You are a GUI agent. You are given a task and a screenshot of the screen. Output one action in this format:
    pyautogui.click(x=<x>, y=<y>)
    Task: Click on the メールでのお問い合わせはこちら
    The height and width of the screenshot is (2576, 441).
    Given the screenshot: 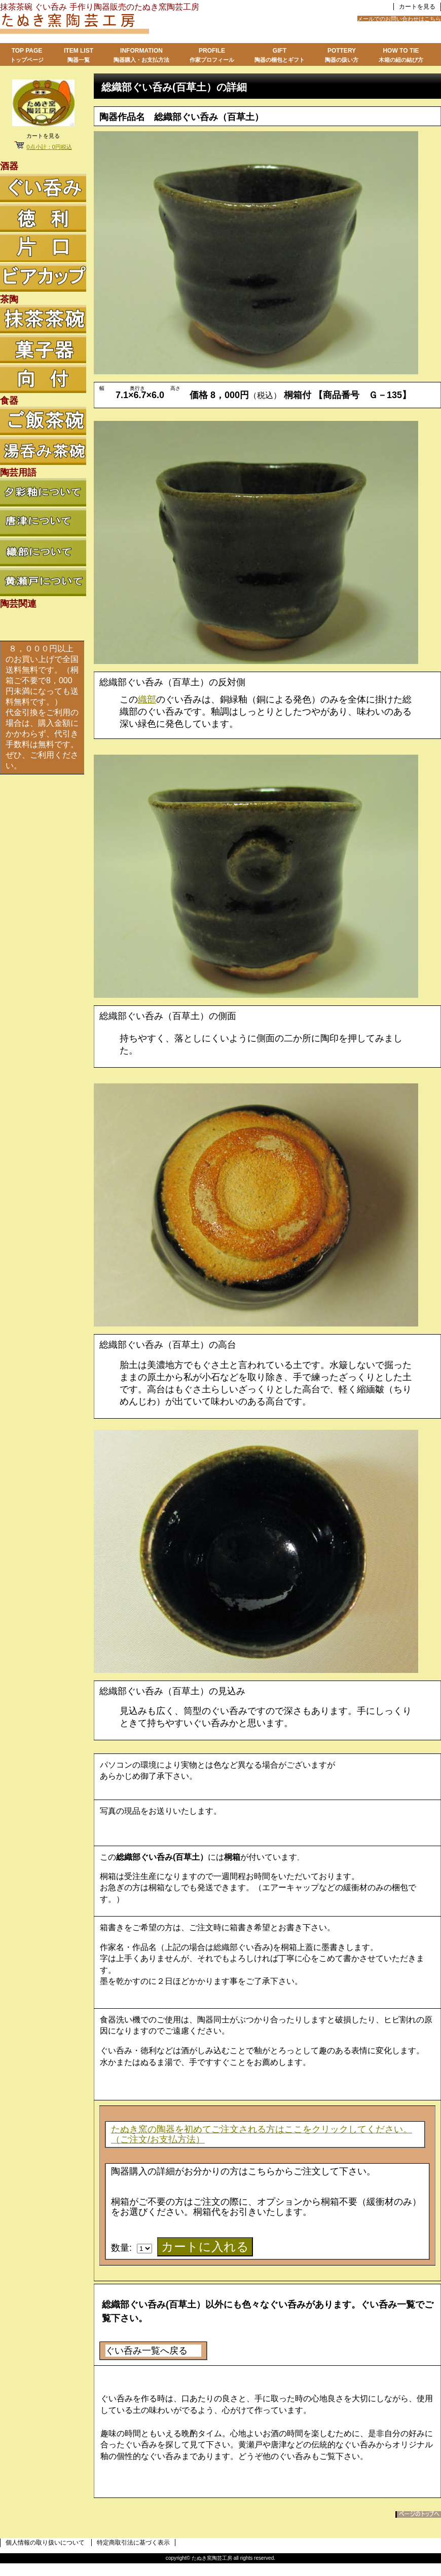 What is the action you would take?
    pyautogui.click(x=399, y=19)
    